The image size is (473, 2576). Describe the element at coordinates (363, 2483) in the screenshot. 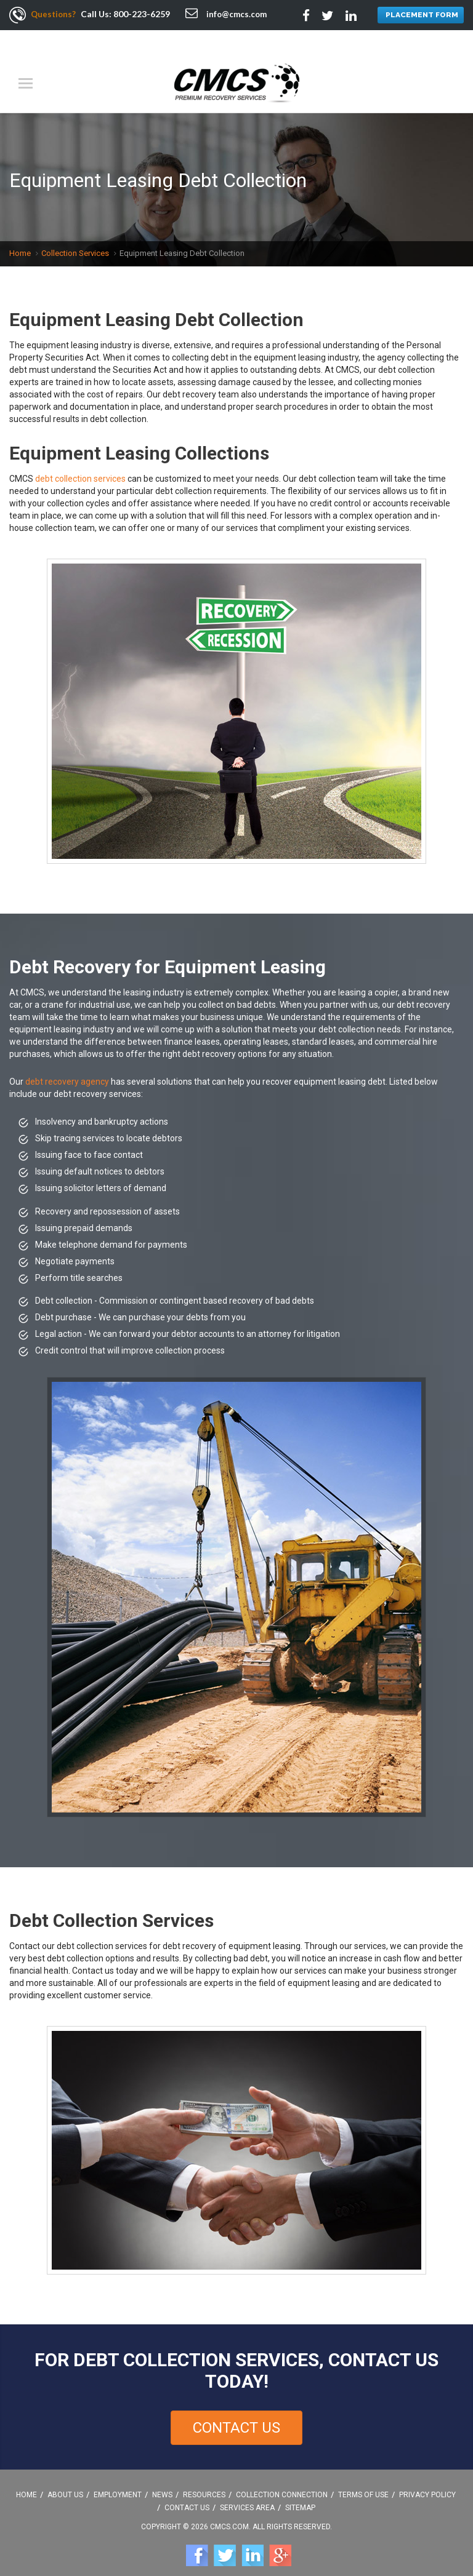

I see `Terms Of Use` at that location.